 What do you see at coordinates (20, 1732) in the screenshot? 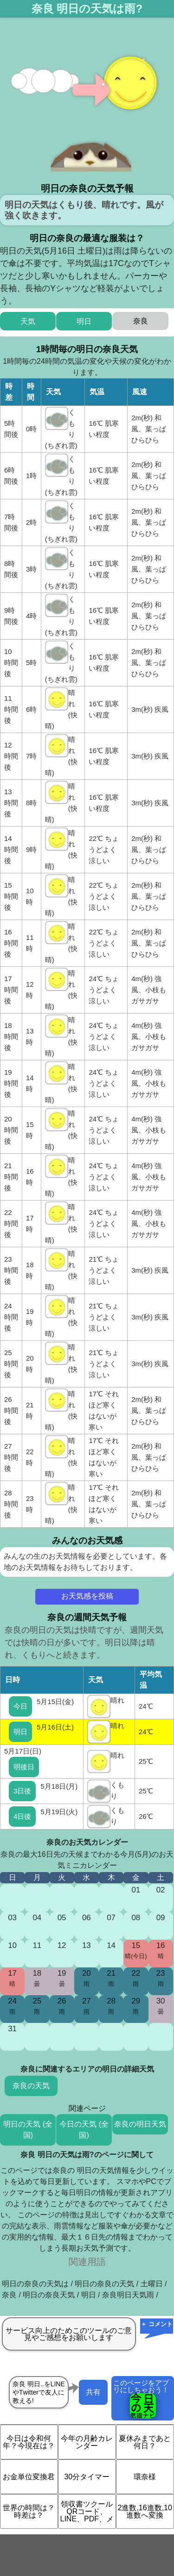
I see `明日` at bounding box center [20, 1732].